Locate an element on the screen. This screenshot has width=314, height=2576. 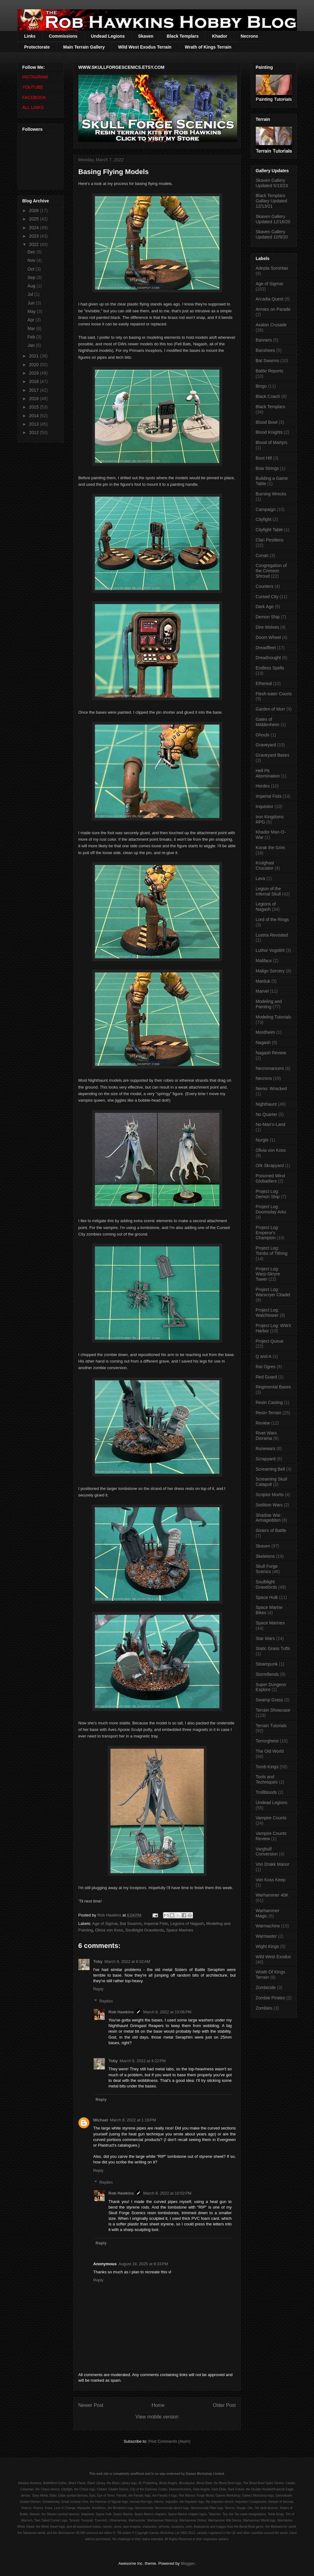
Steampunk is located at coordinates (267, 1663).